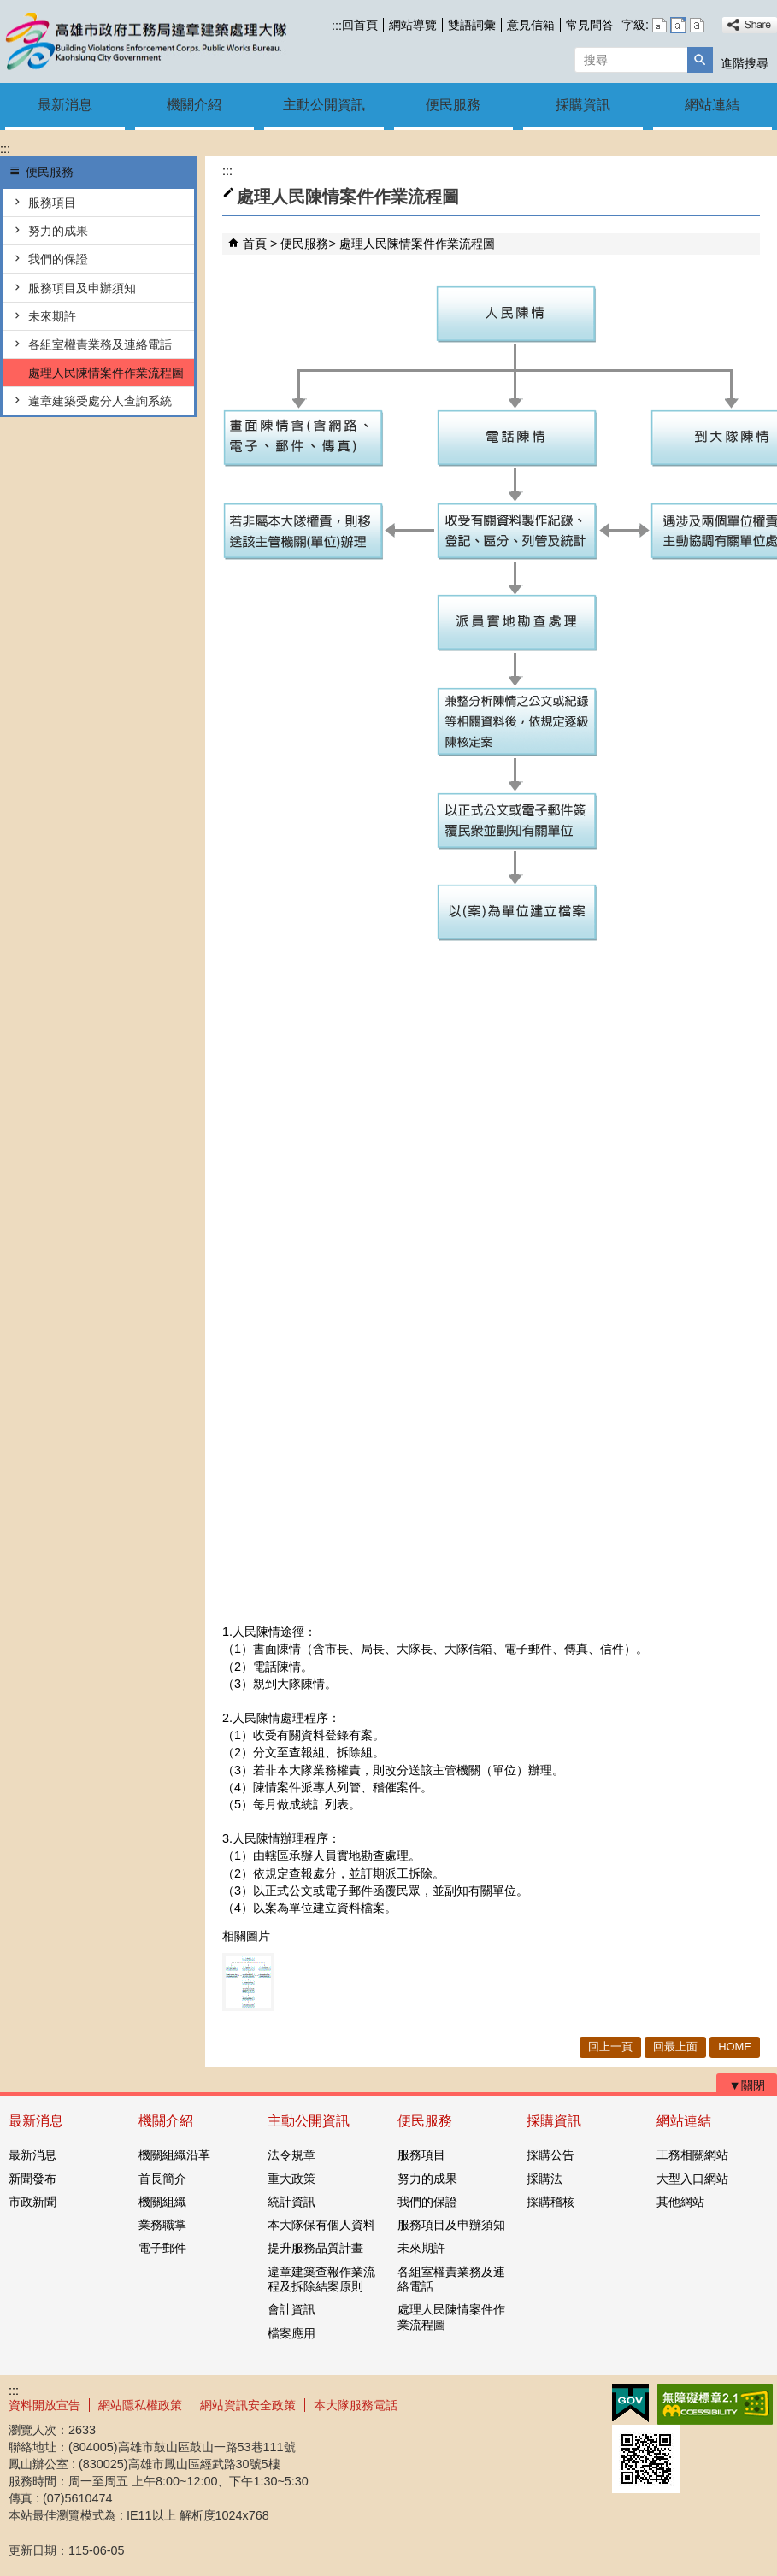 Image resolution: width=777 pixels, height=2576 pixels. I want to click on 便民服務, so click(453, 104).